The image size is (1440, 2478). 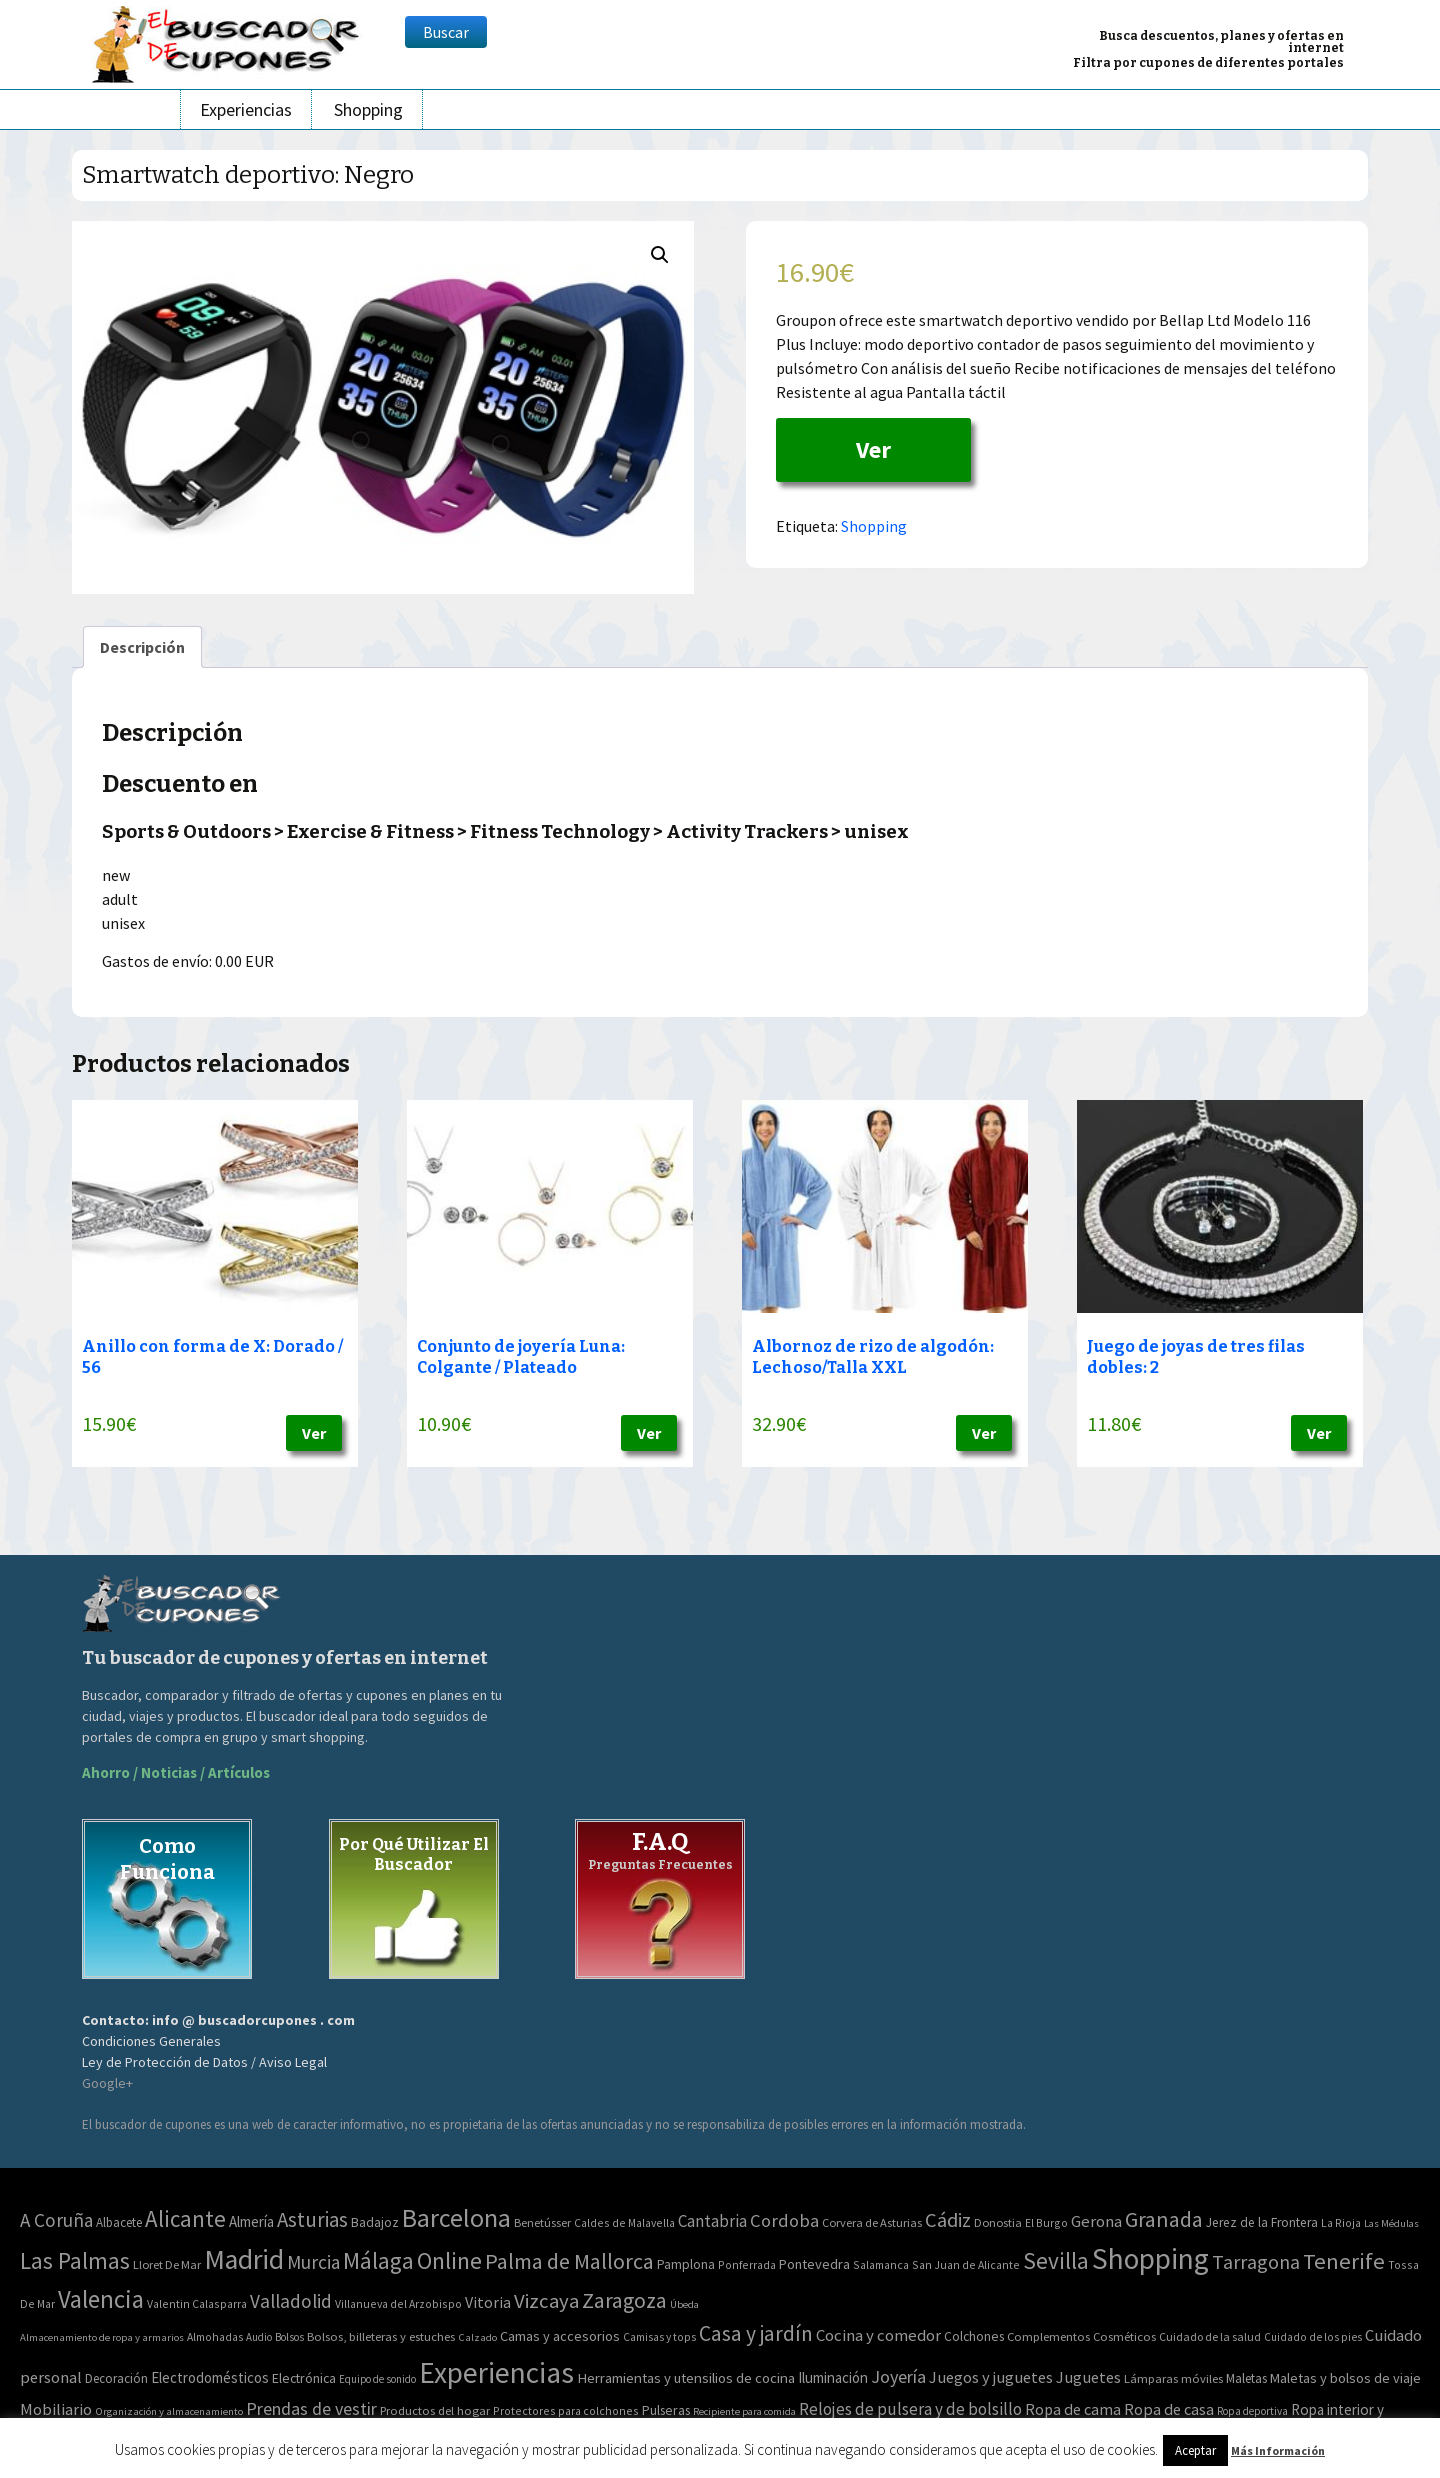 I want to click on Asturias [Asturias (113 elementos)], so click(x=312, y=2219).